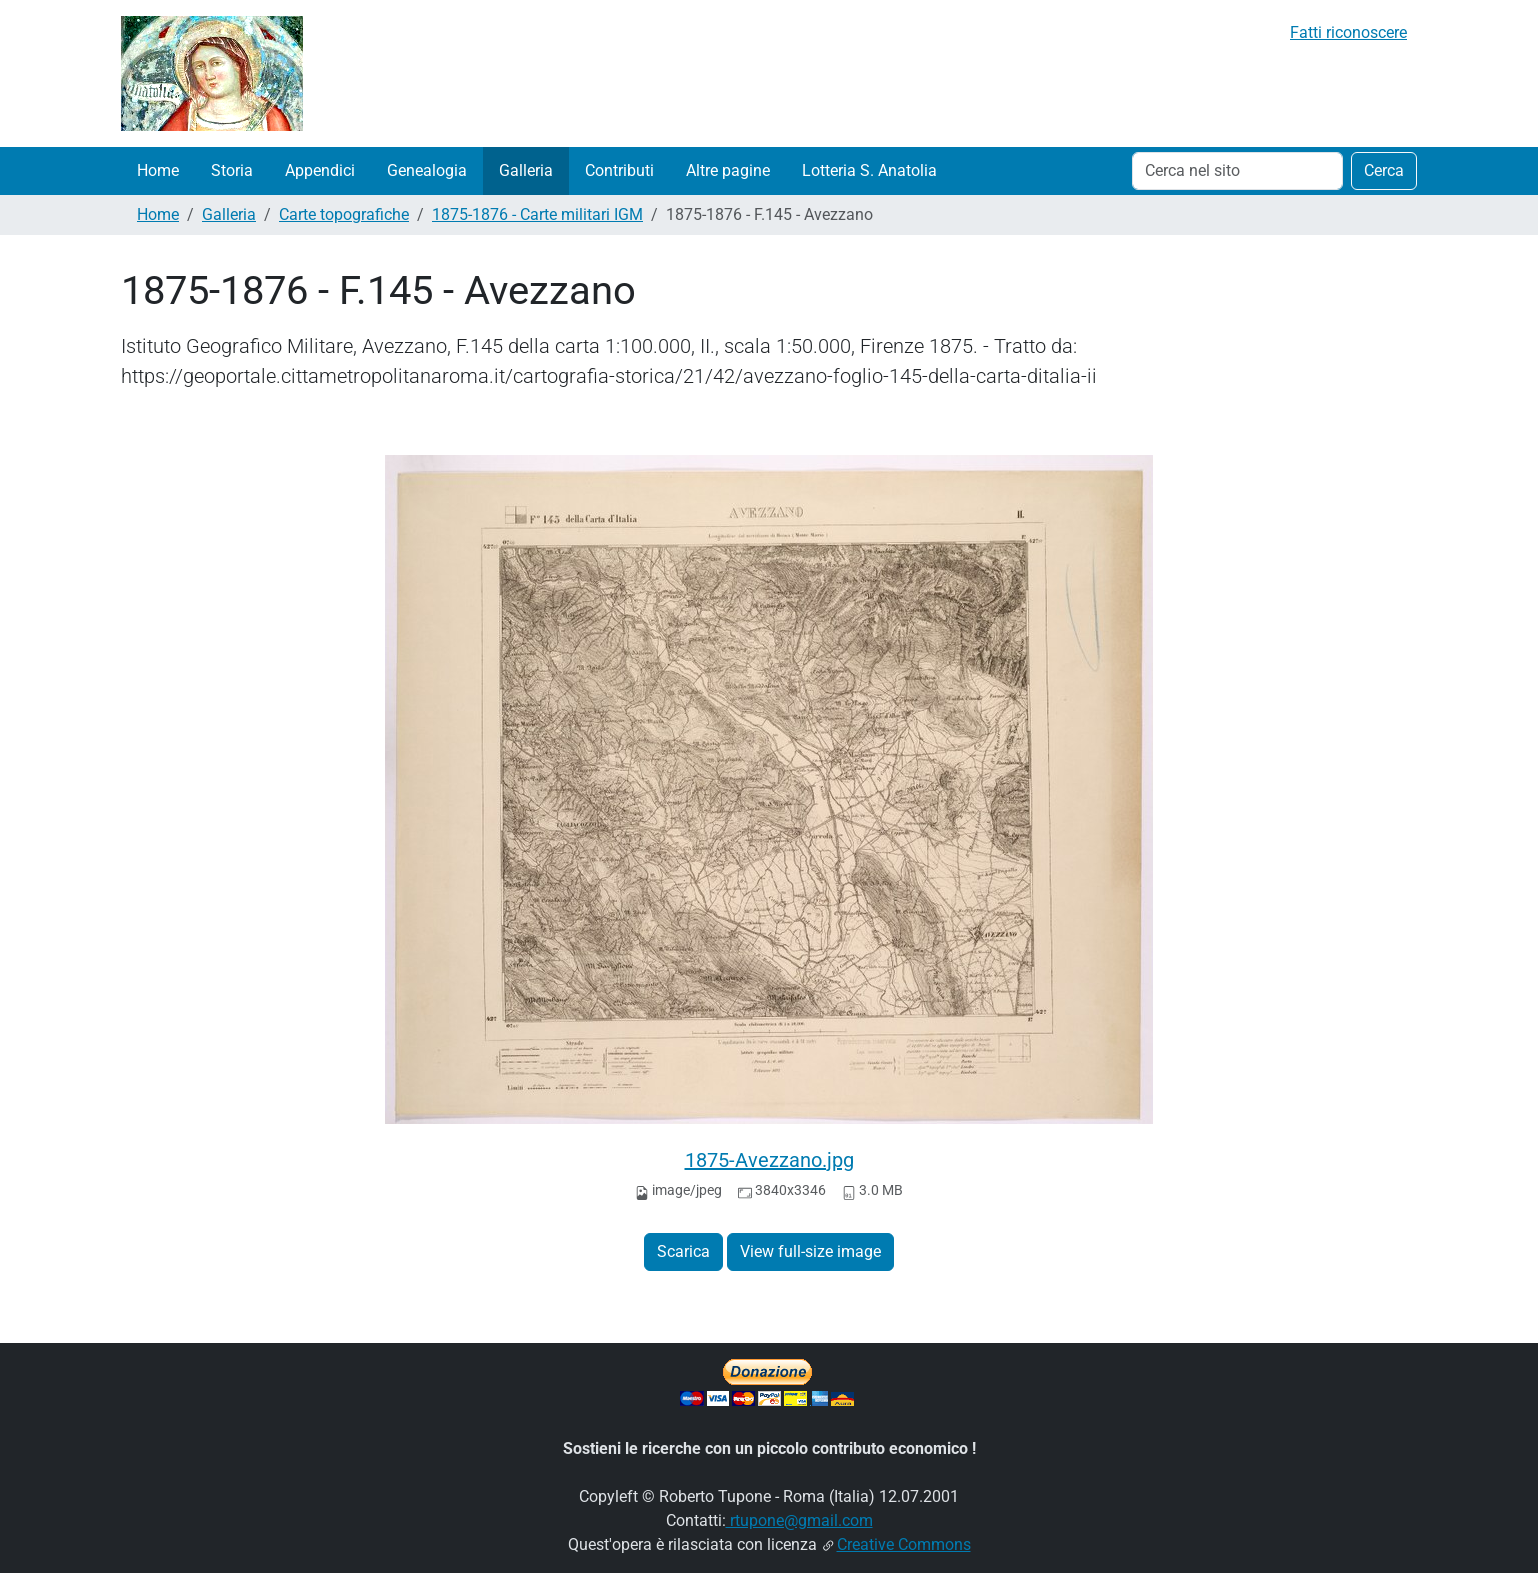 This screenshot has height=1573, width=1538. What do you see at coordinates (1348, 32) in the screenshot?
I see `Fatti riconoscere` at bounding box center [1348, 32].